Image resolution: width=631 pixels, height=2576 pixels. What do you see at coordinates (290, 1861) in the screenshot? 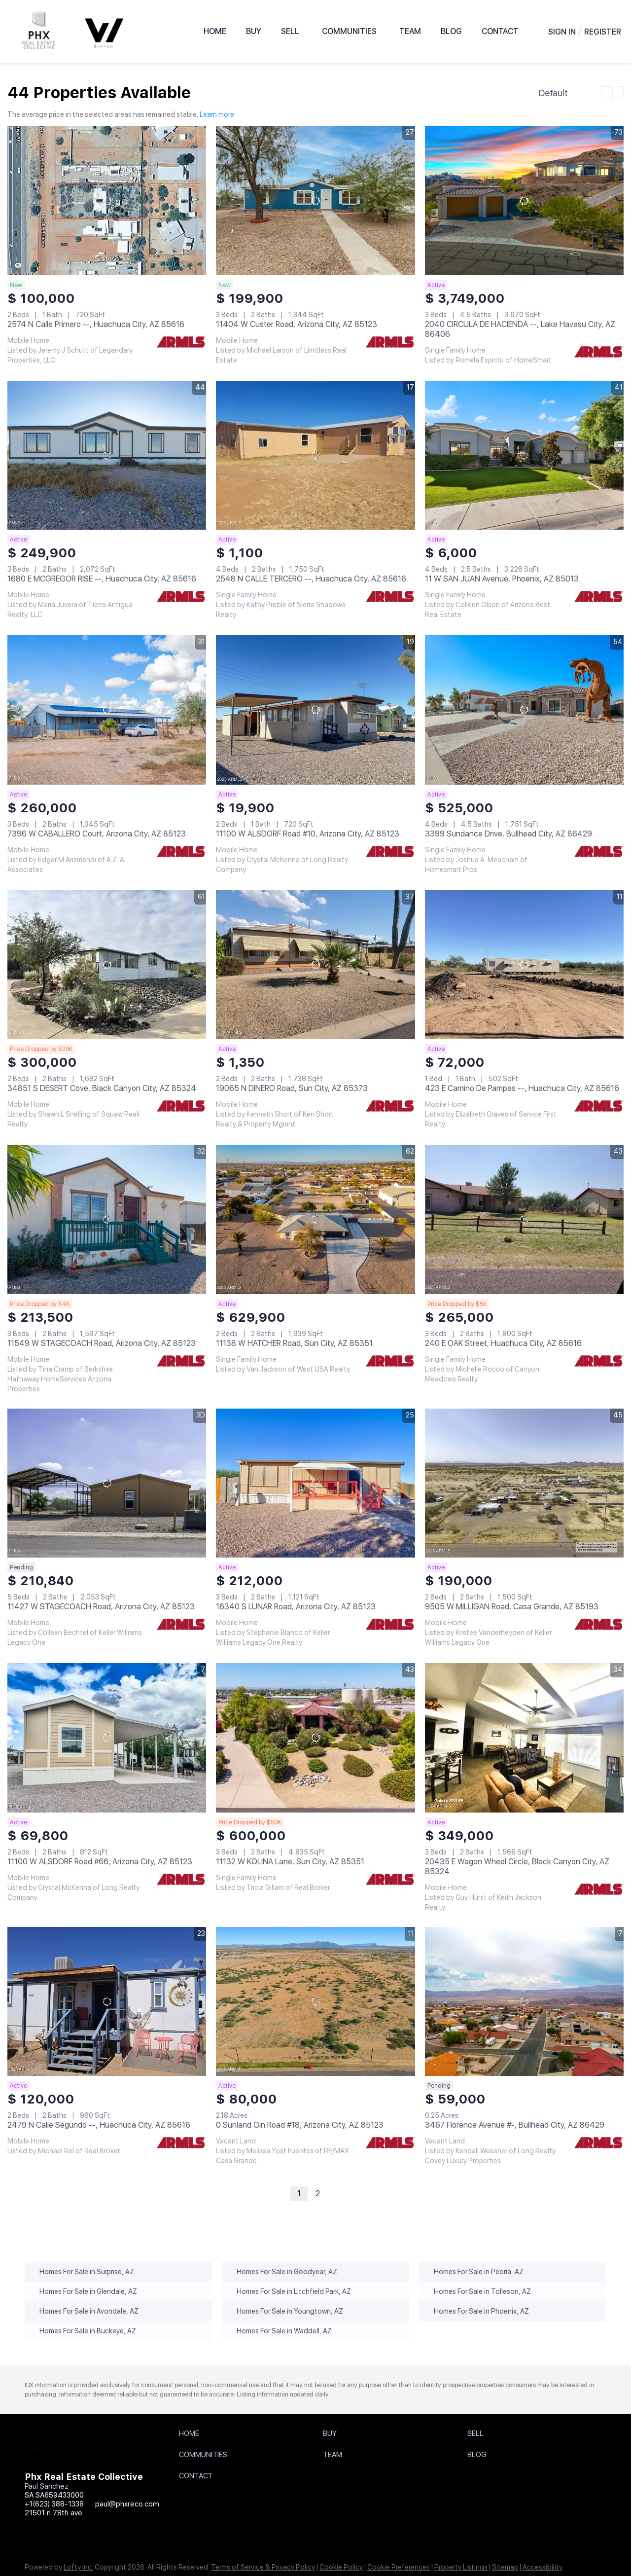
I see `11132 W KOLINA Lane, Sun City, AZ 85351` at bounding box center [290, 1861].